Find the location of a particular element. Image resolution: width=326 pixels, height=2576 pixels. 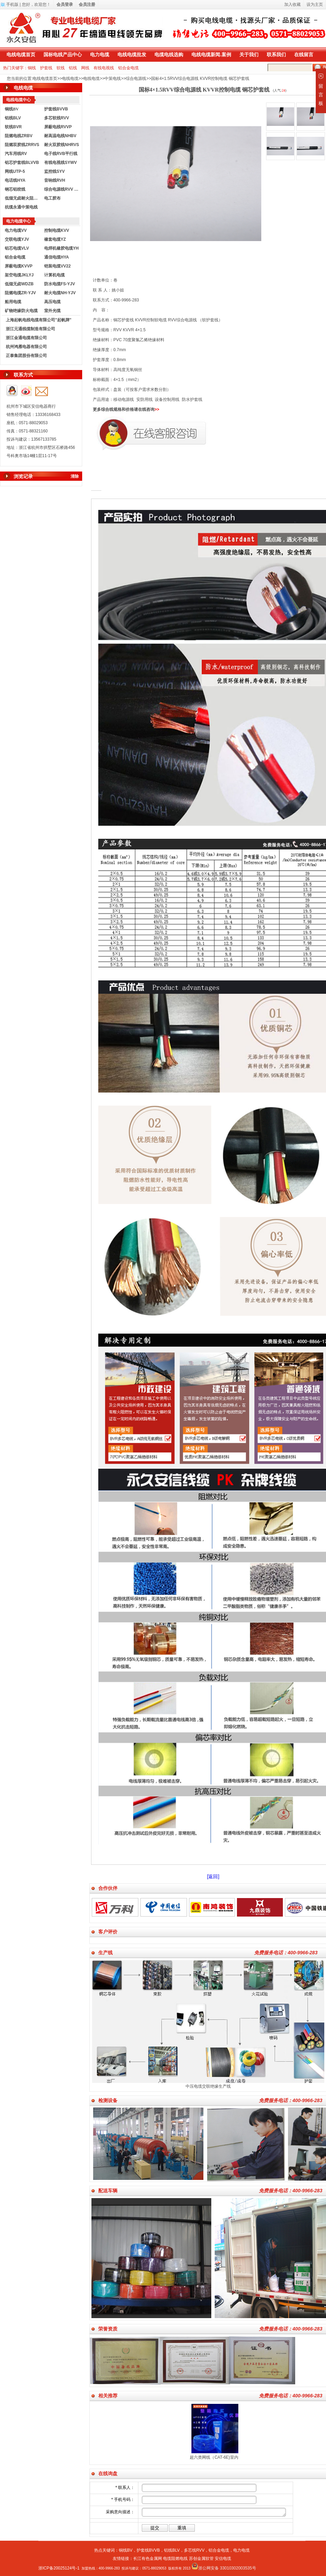

上海起帆电线电缆有限公司"起帆牌" is located at coordinates (38, 320).